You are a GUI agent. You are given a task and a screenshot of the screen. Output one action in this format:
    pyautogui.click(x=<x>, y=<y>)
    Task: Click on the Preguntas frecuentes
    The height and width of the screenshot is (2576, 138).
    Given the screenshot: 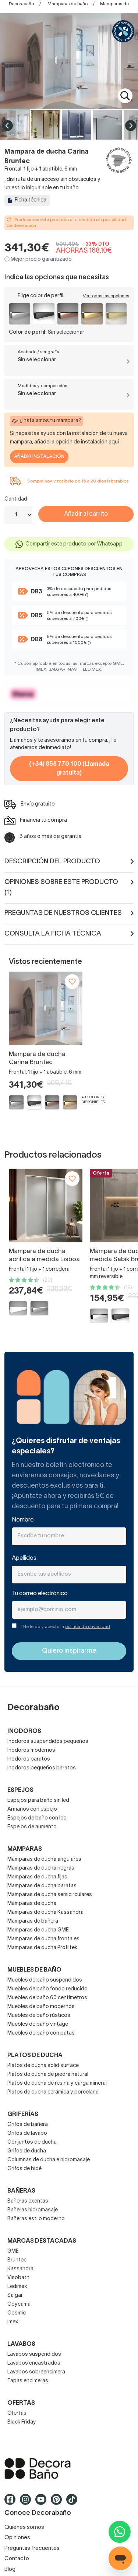 What is the action you would take?
    pyautogui.click(x=32, y=2548)
    